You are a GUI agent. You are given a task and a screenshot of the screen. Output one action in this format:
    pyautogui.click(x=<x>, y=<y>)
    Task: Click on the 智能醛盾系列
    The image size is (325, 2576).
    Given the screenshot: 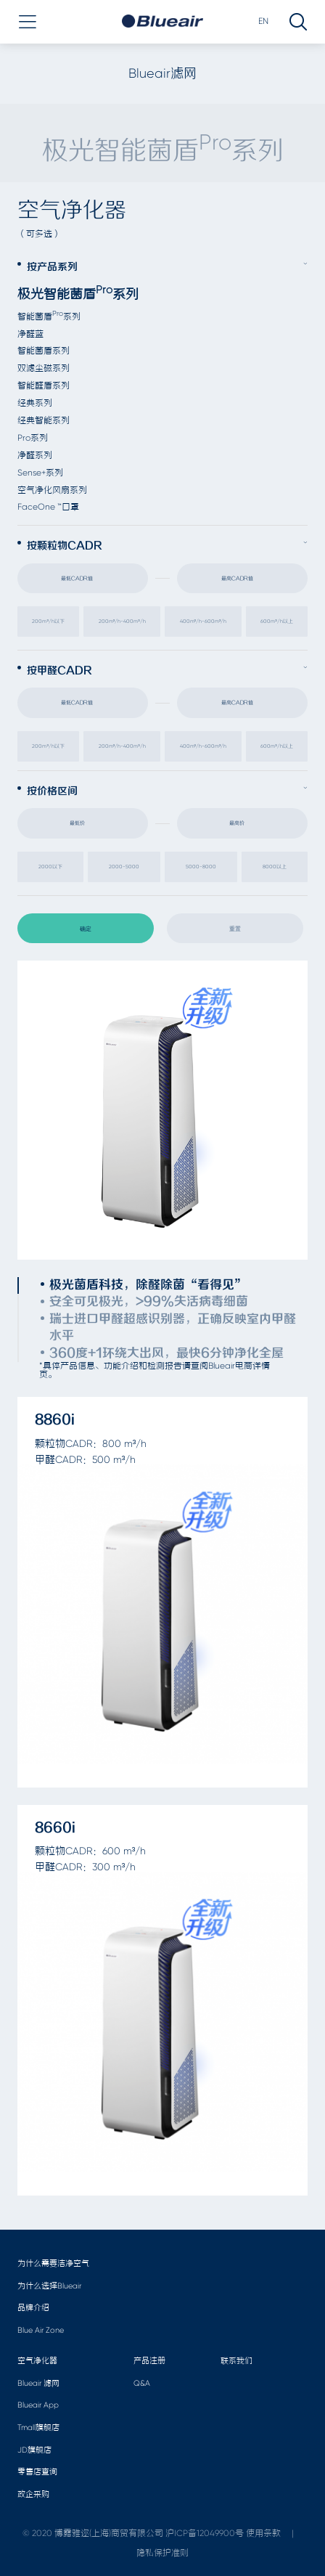 What is the action you would take?
    pyautogui.click(x=43, y=385)
    